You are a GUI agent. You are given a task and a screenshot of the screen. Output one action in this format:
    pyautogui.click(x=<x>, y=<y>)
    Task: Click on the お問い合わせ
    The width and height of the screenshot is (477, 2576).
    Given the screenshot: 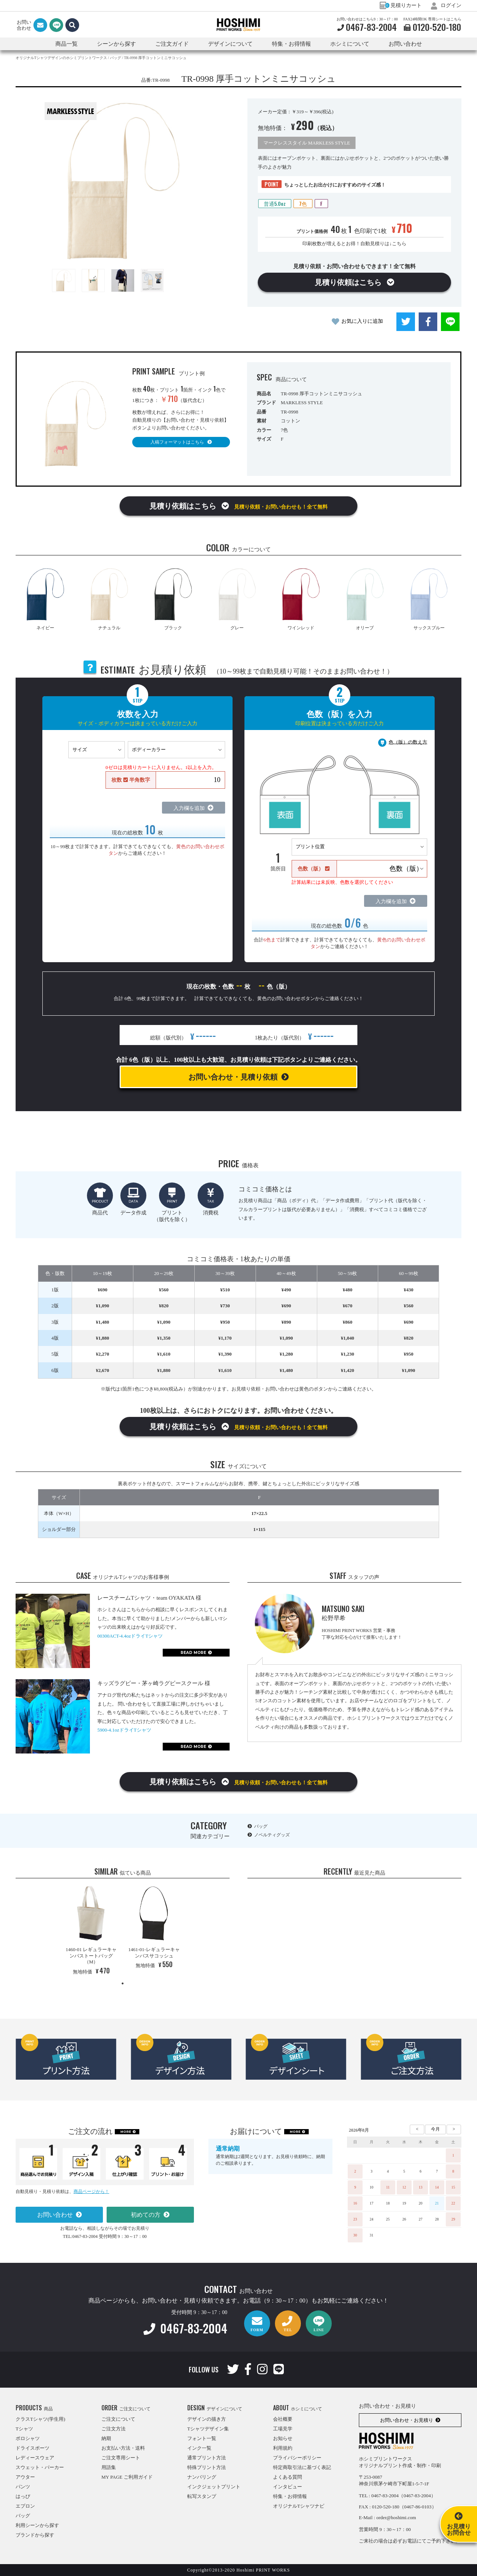 What is the action you would take?
    pyautogui.click(x=405, y=44)
    